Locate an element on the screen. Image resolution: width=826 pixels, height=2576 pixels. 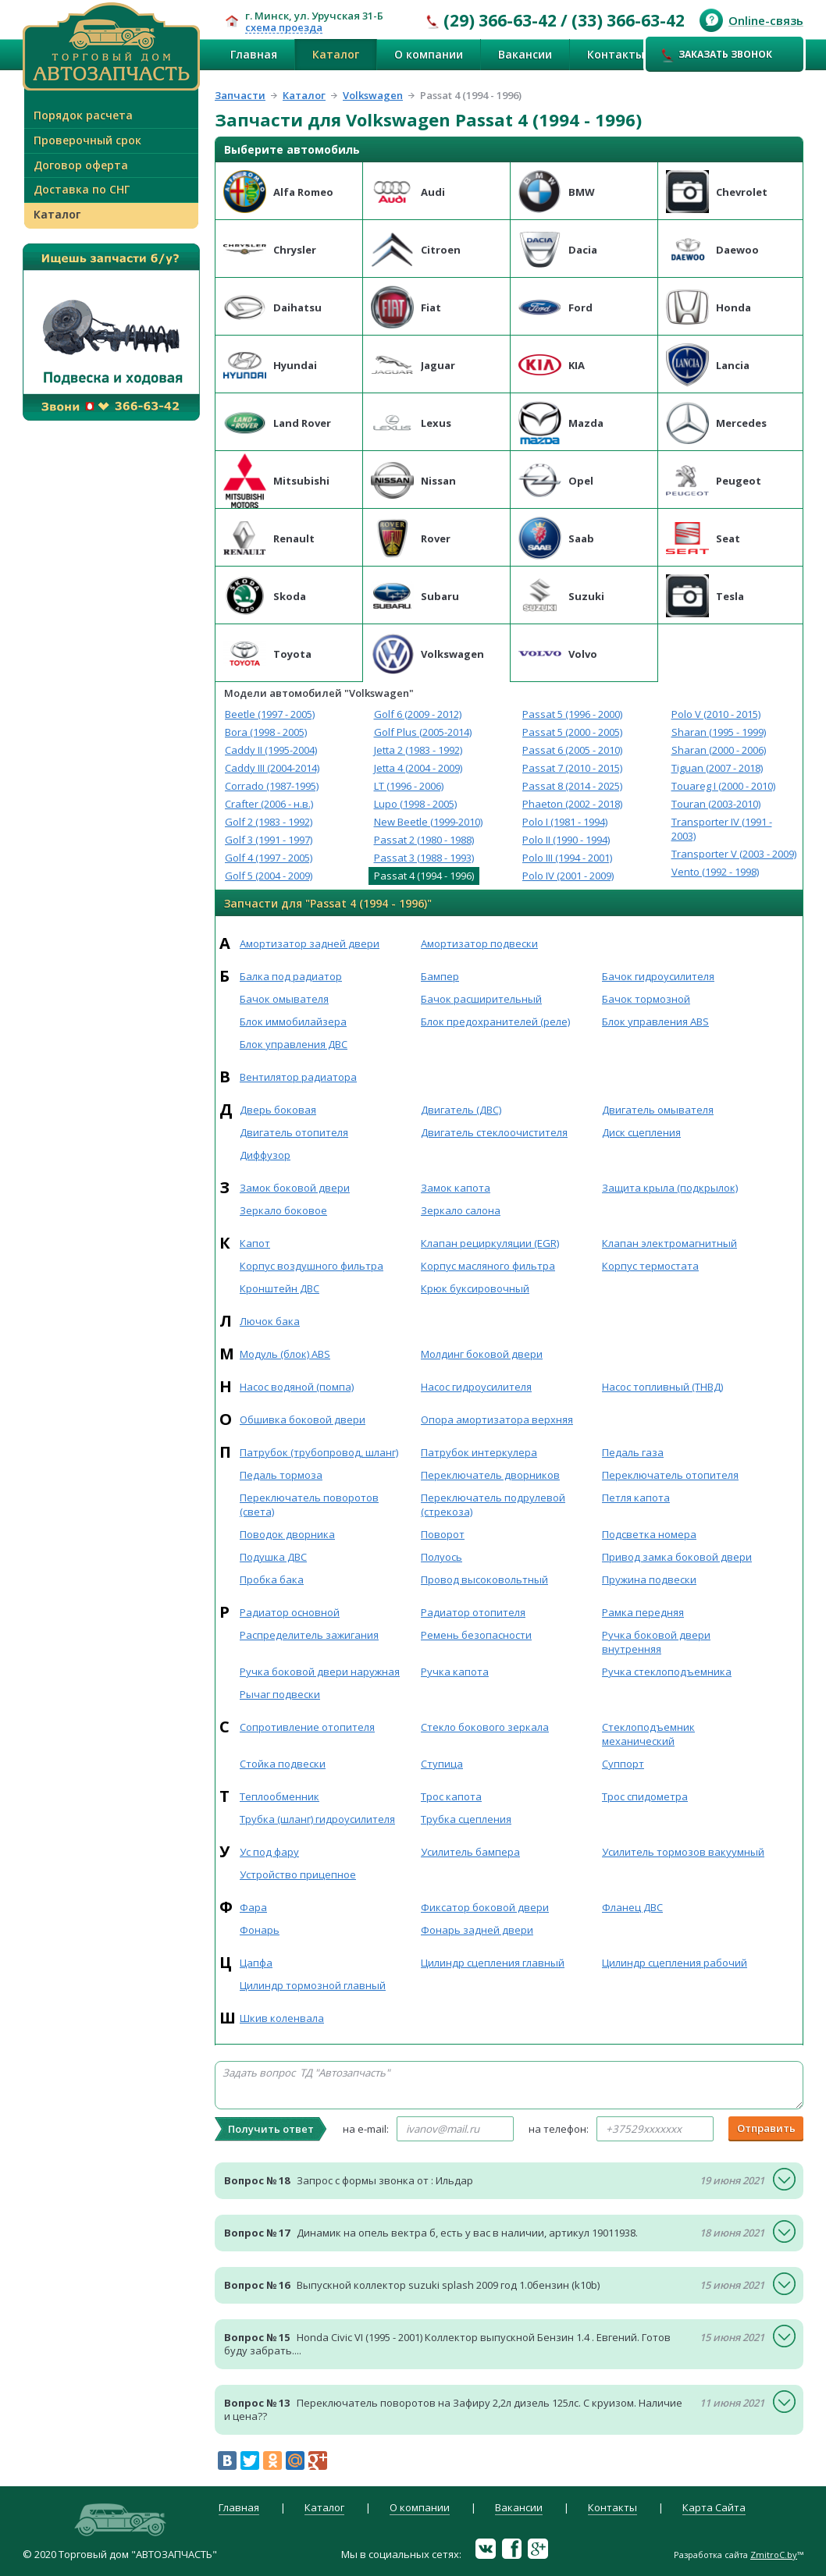
New Beetle (1999-2010) is located at coordinates (428, 822).